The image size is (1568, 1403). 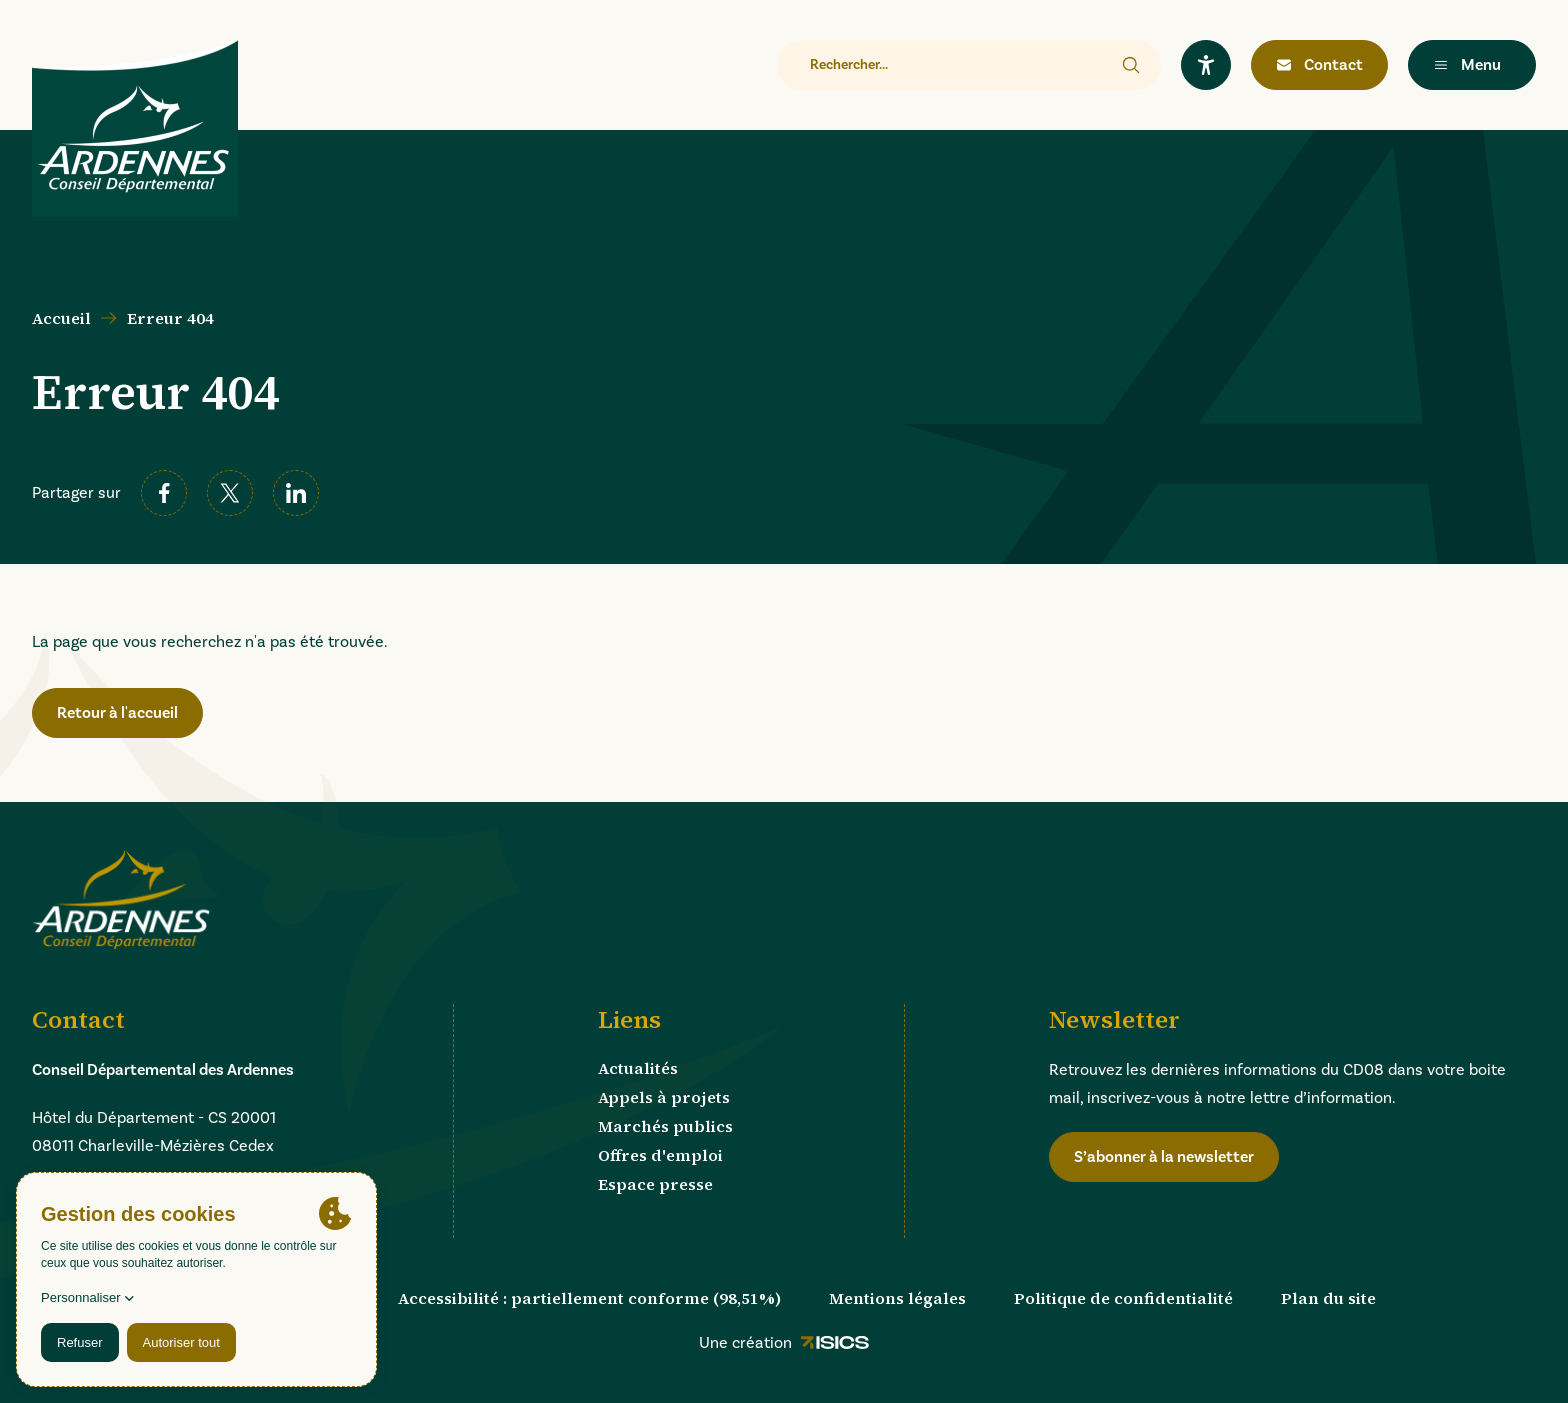 I want to click on [linkedin], so click(x=296, y=493).